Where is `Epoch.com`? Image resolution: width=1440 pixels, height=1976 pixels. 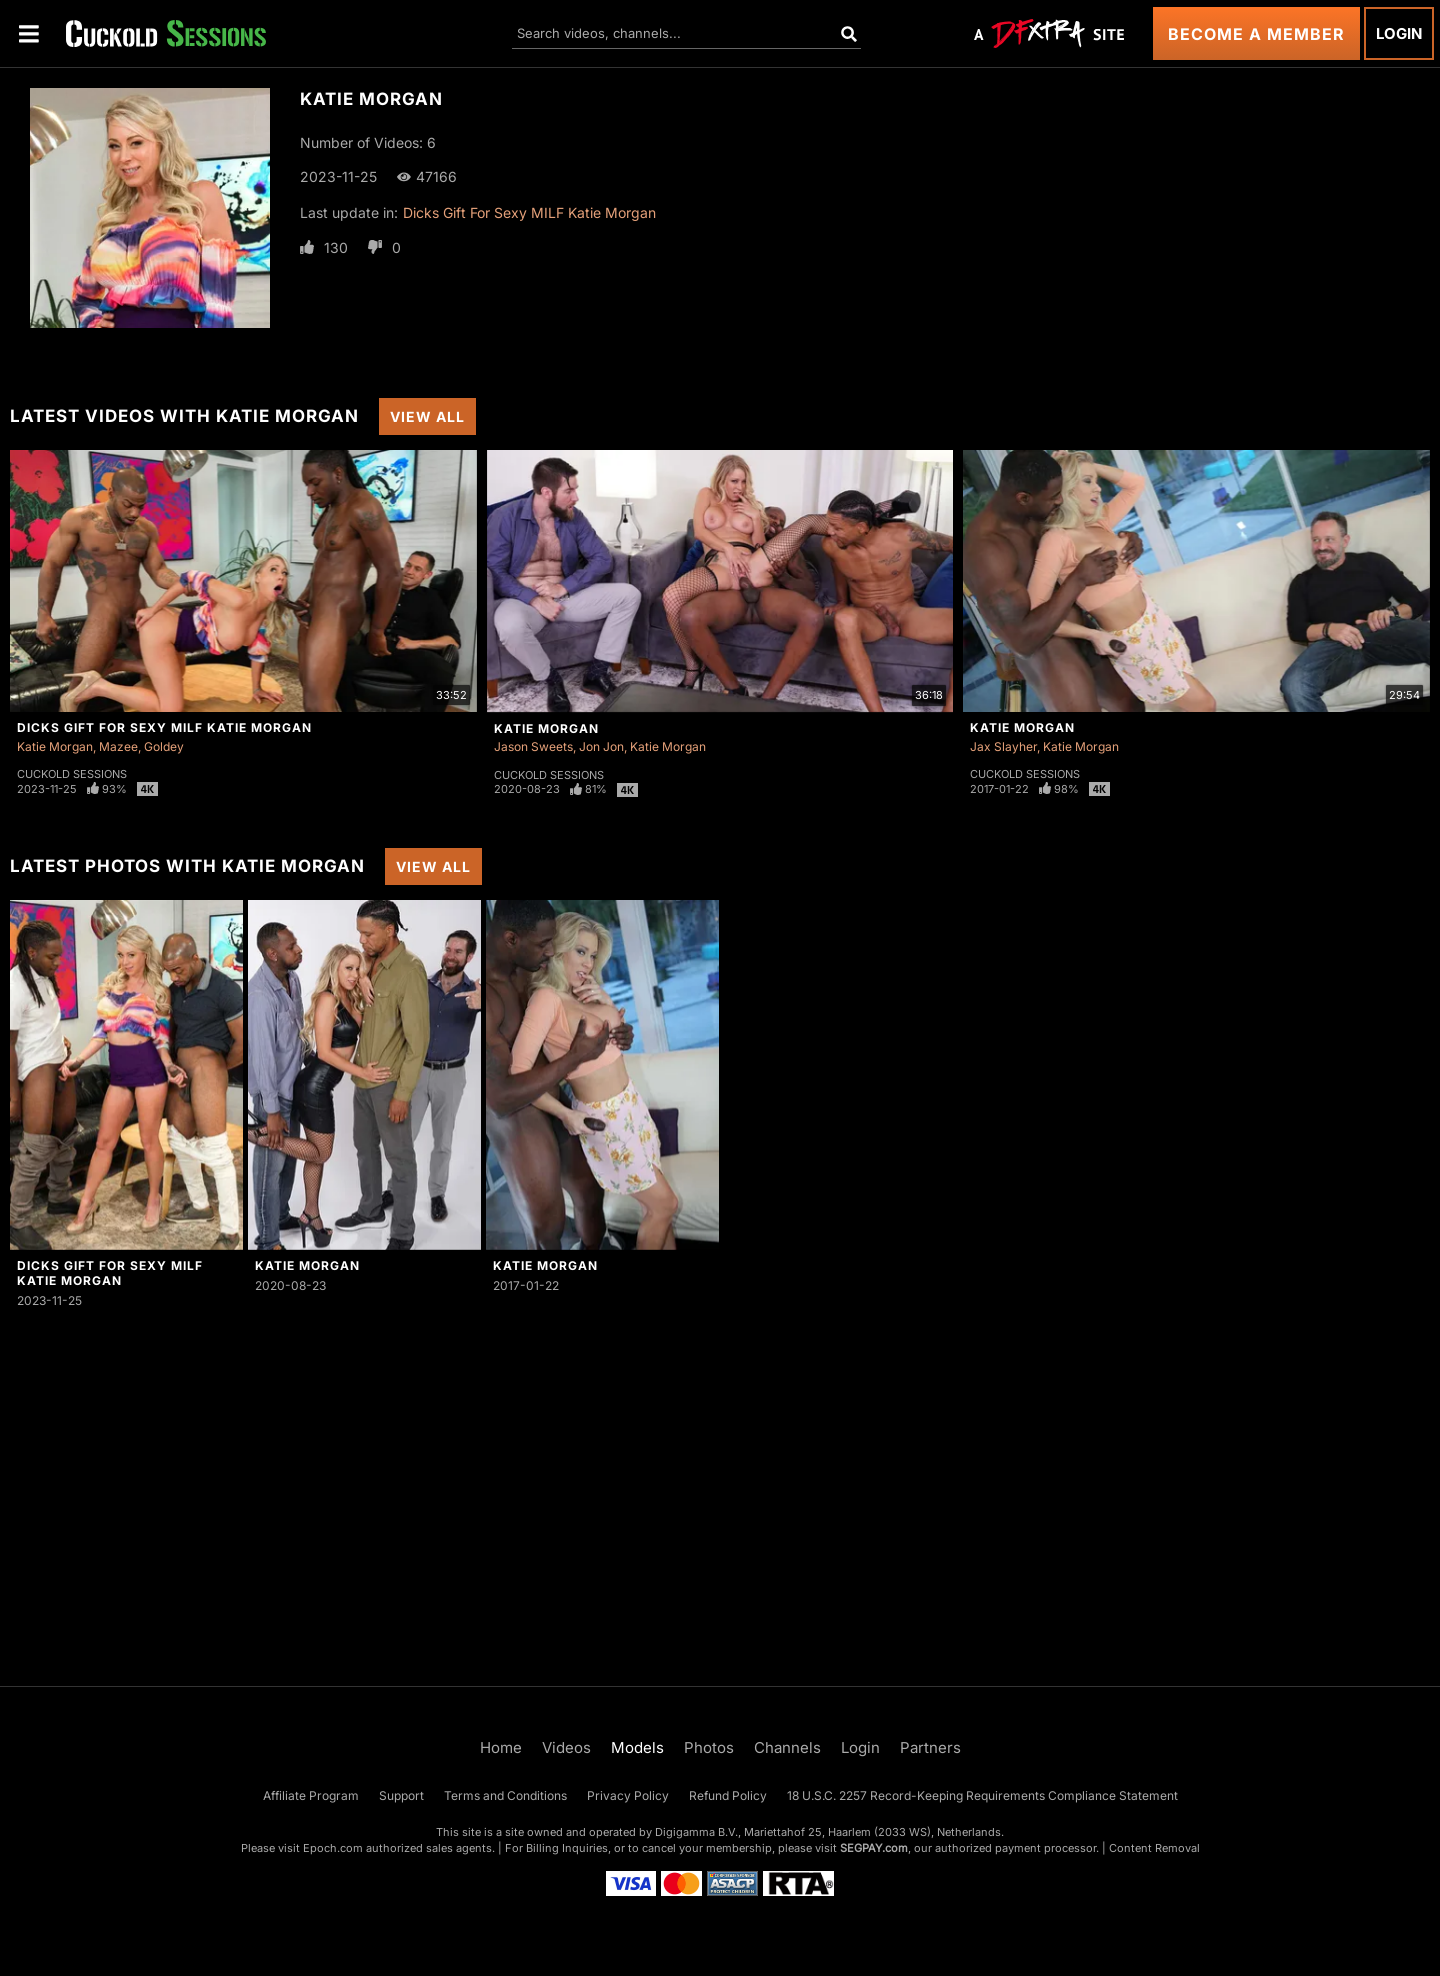 Epoch.com is located at coordinates (333, 1848).